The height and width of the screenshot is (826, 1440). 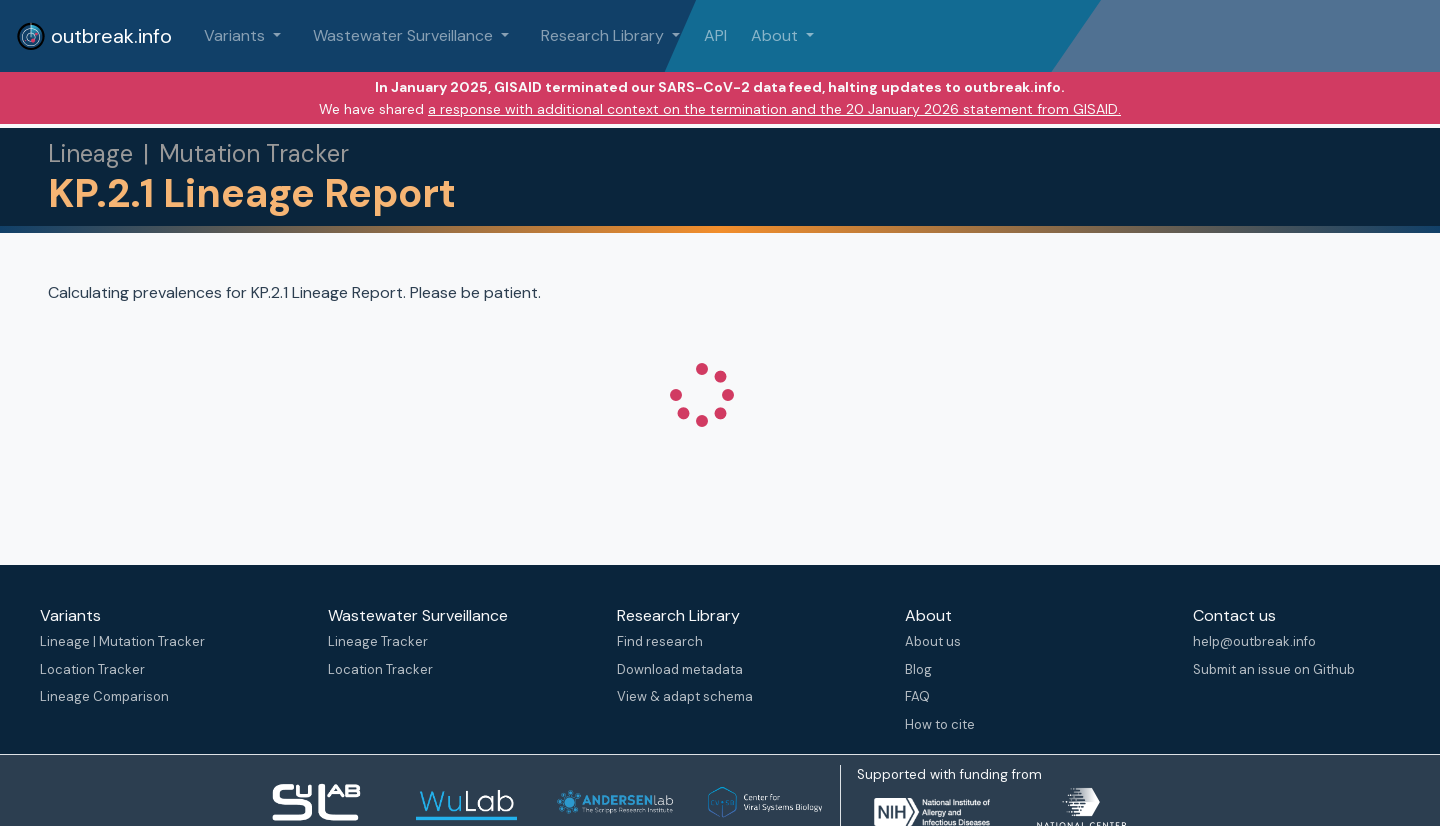 I want to click on Find research, so click(x=660, y=641).